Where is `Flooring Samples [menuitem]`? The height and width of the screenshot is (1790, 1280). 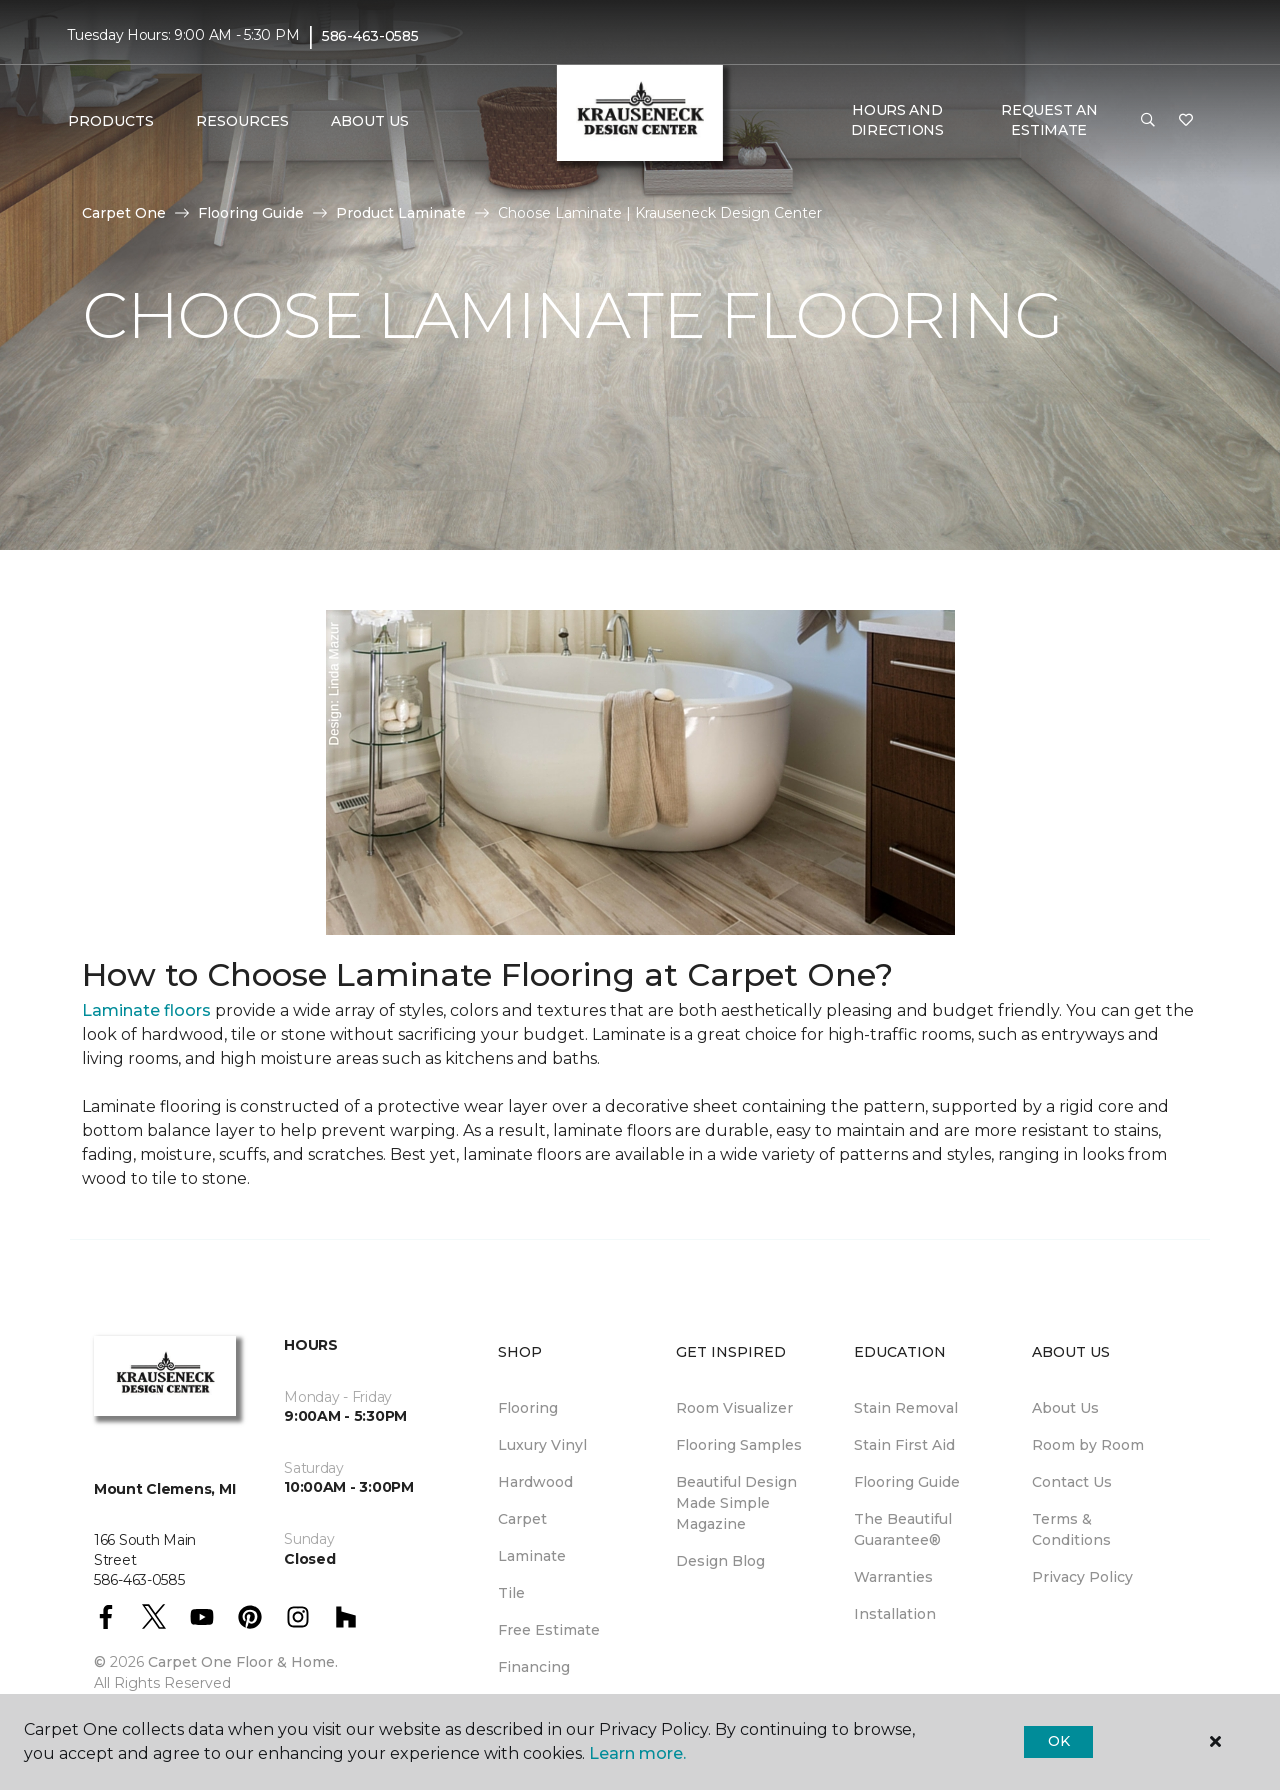 Flooring Samples [menuitem] is located at coordinates (739, 1445).